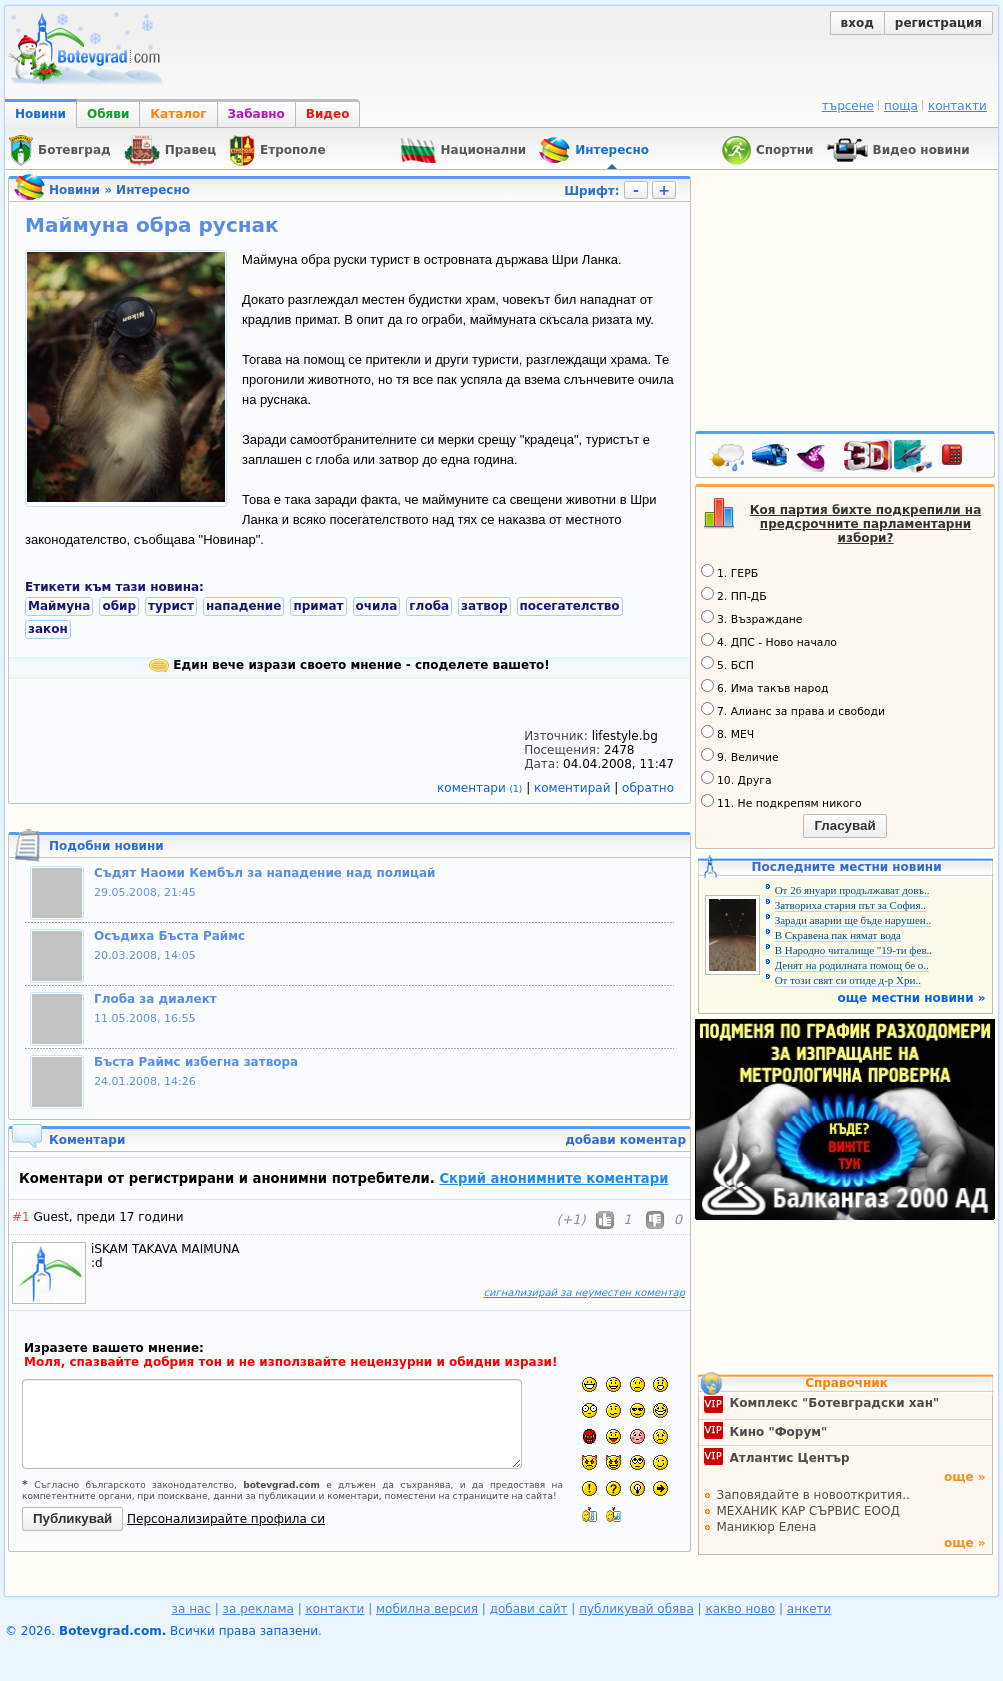  What do you see at coordinates (957, 106) in the screenshot?
I see `контакти` at bounding box center [957, 106].